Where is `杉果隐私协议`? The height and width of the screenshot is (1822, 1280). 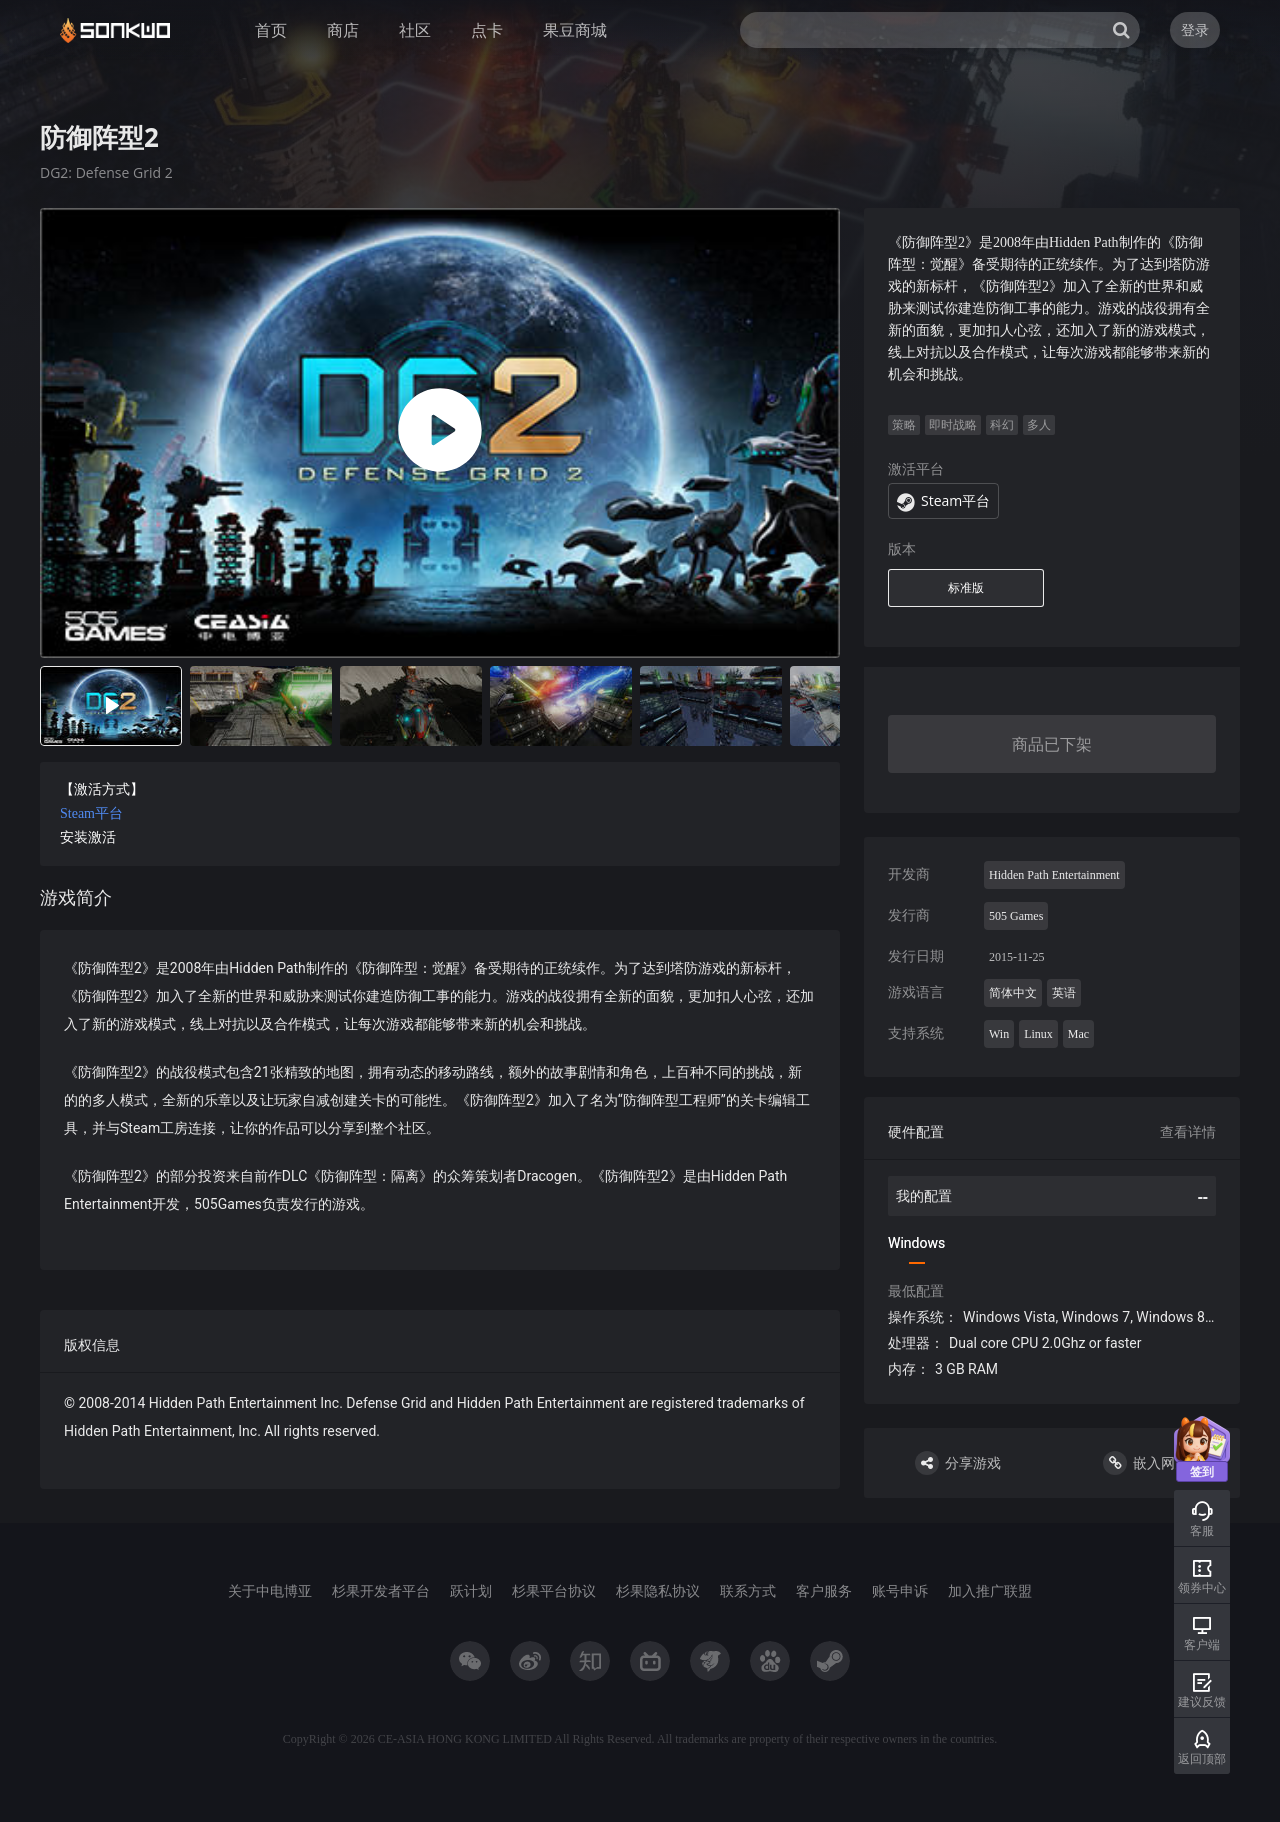
杉果隐私协议 is located at coordinates (658, 1590).